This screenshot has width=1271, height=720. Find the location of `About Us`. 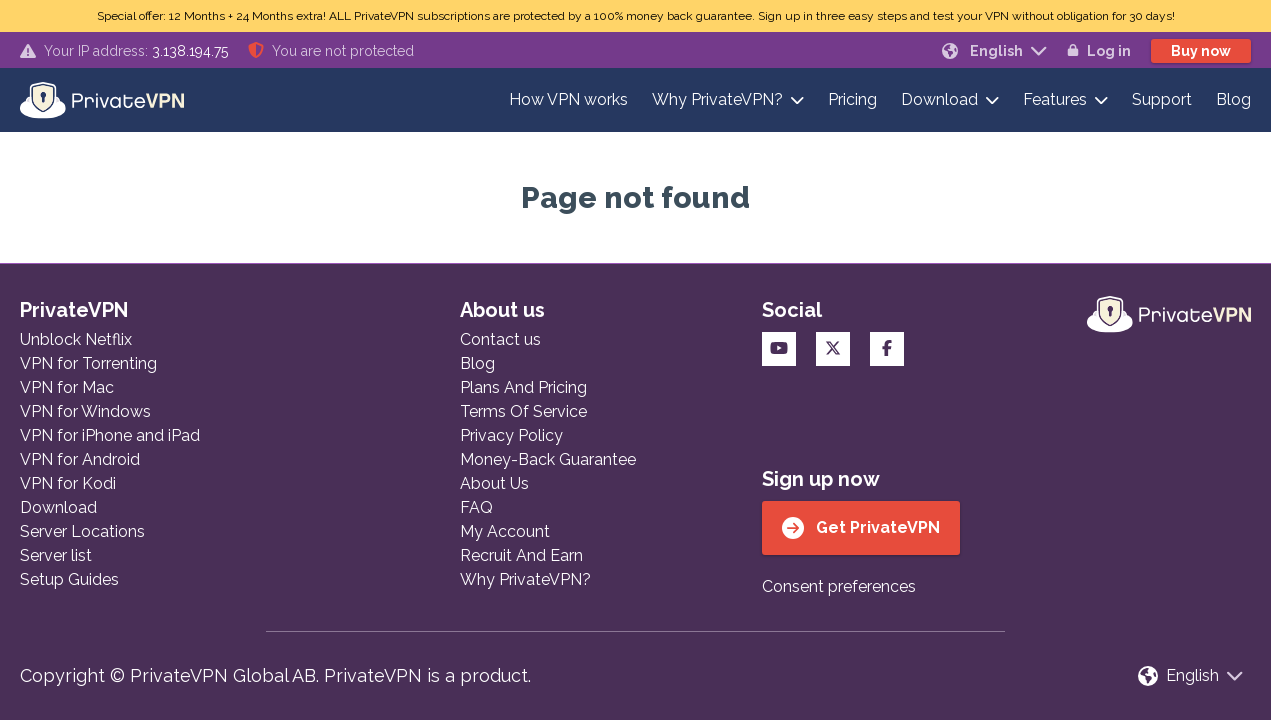

About Us is located at coordinates (494, 483).